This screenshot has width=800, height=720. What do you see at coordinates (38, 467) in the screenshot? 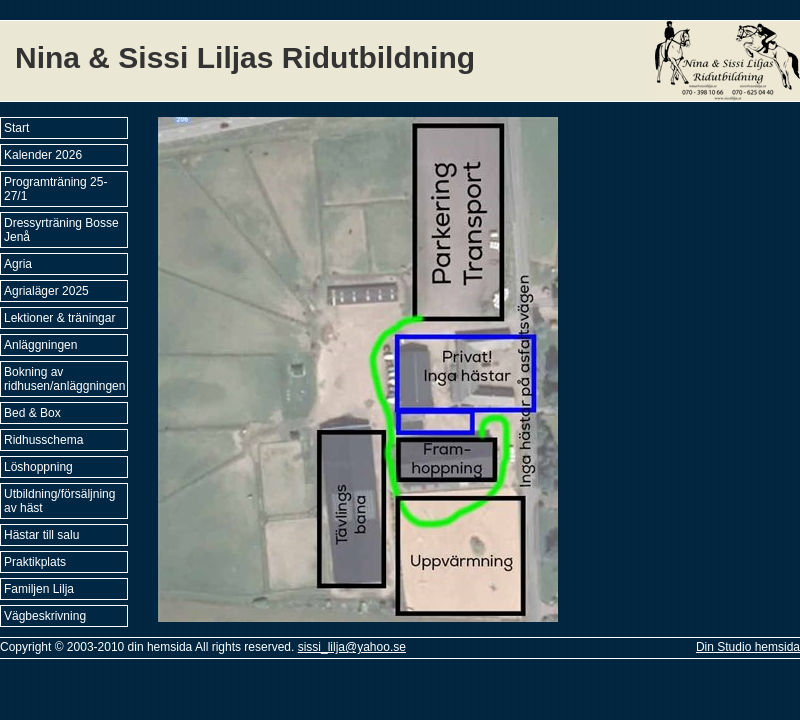
I see `Löshoppning` at bounding box center [38, 467].